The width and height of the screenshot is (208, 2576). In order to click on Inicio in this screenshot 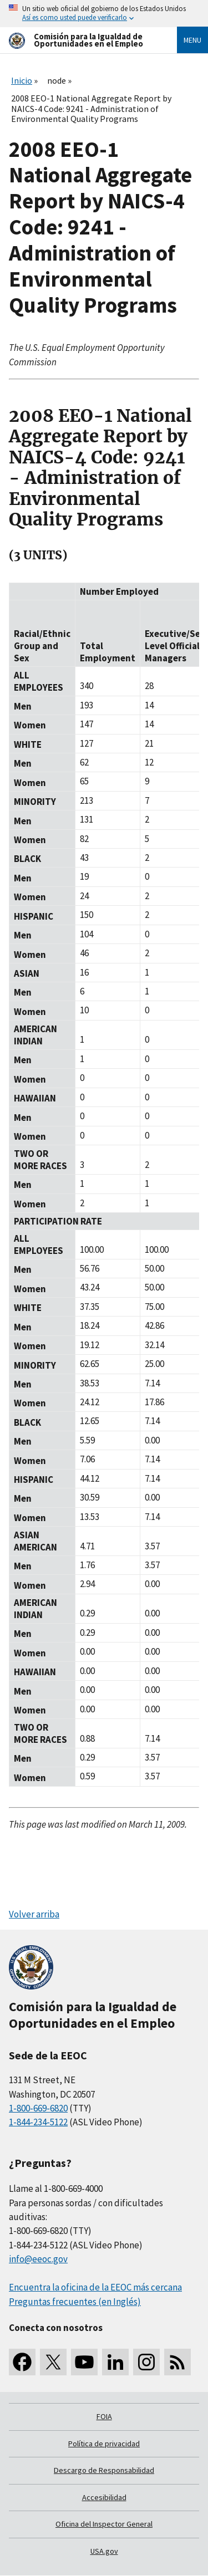, I will do `click(21, 80)`.